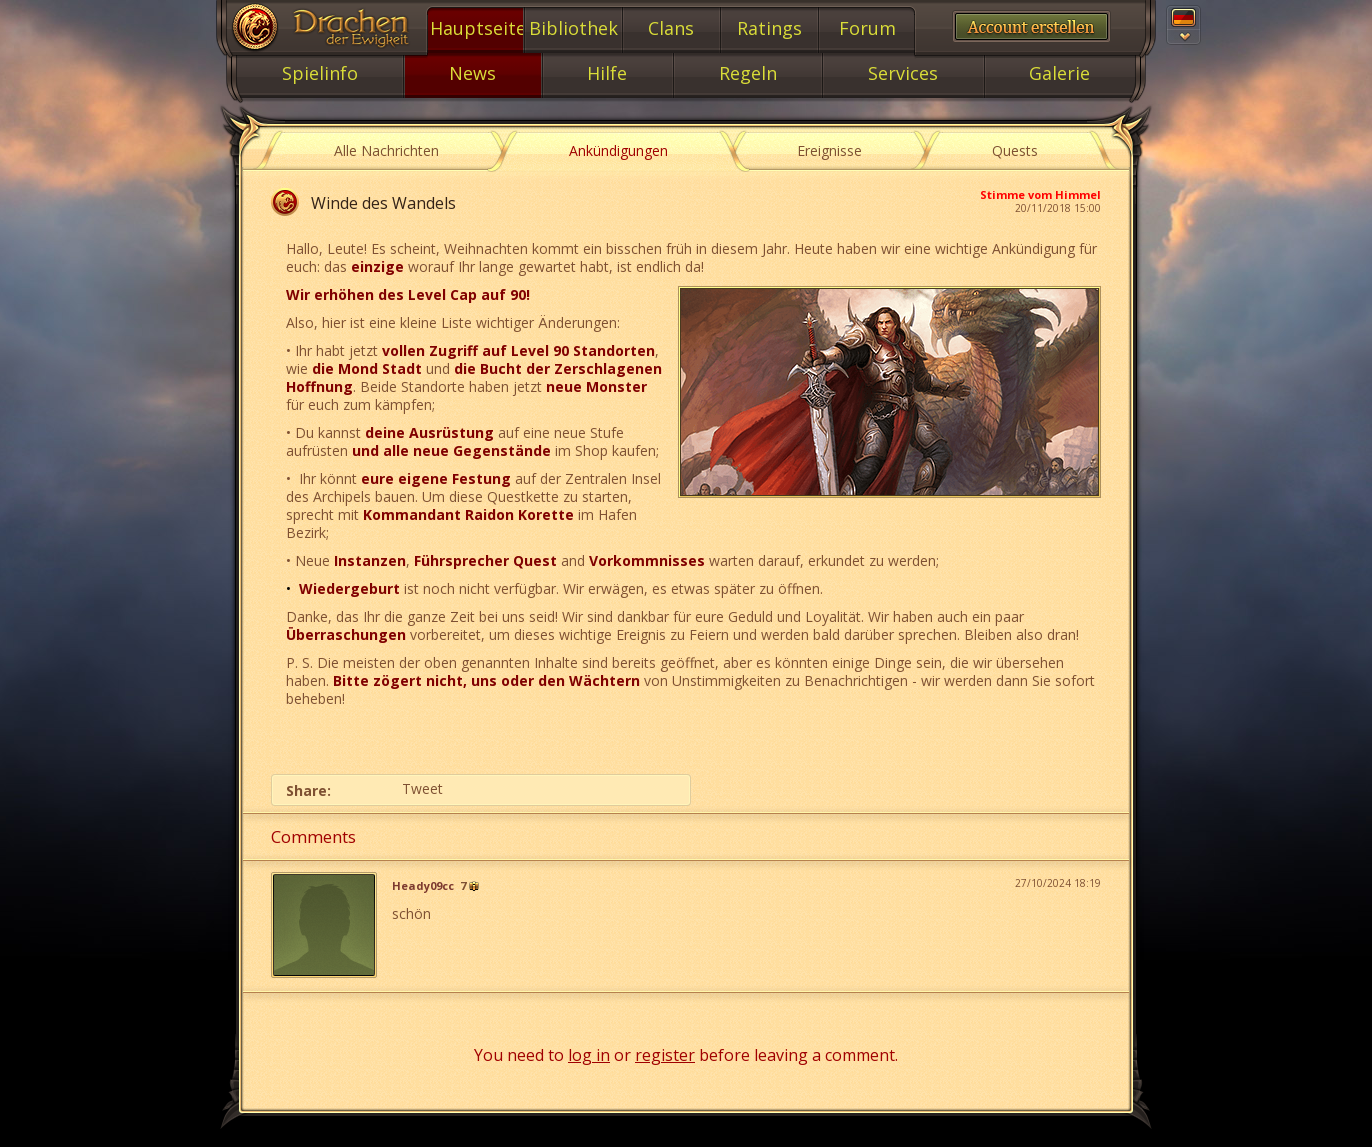  Describe the element at coordinates (1040, 194) in the screenshot. I see `Stimme vom Himmel` at that location.